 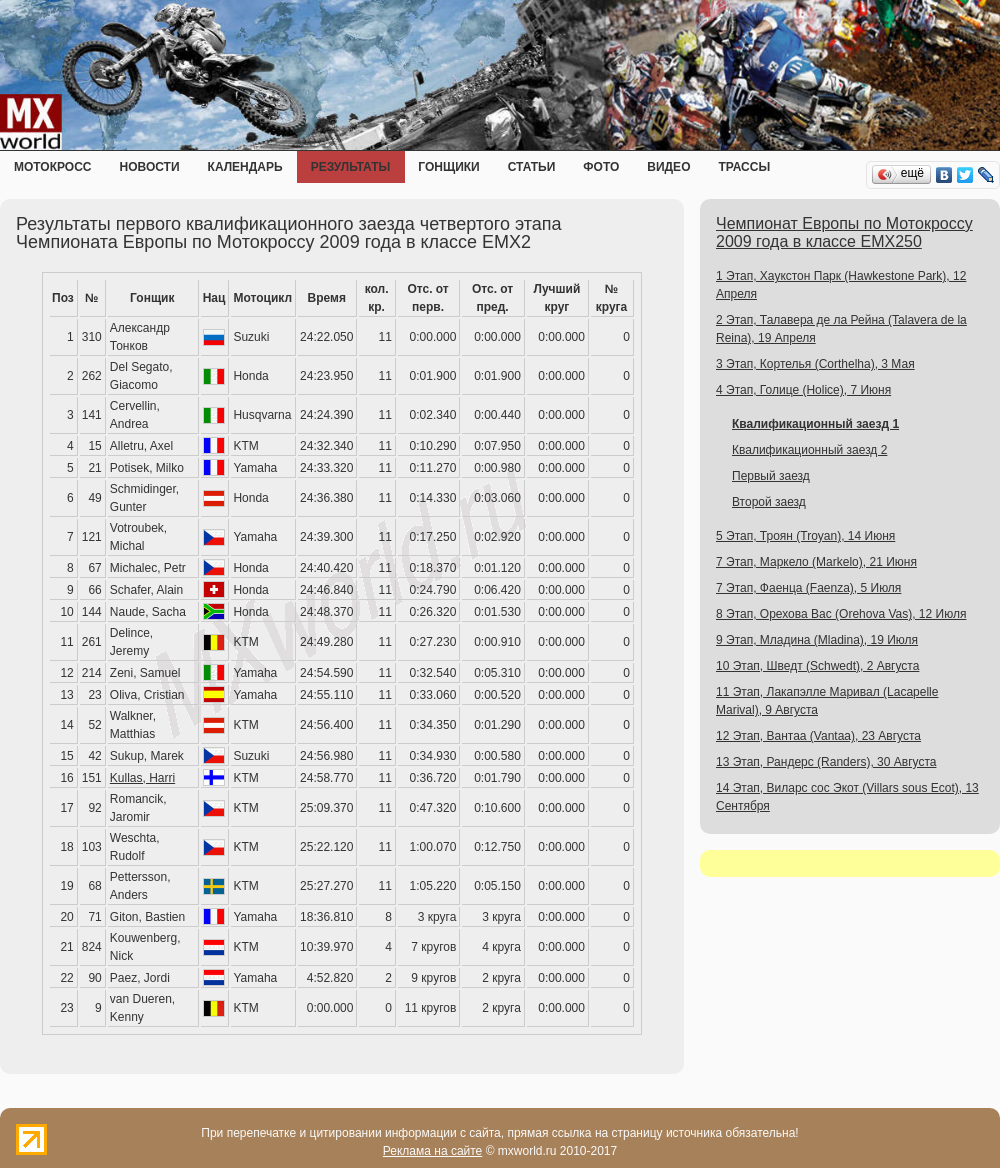 I want to click on 13 Этап, Рандерс (Randers), 30 Августа, so click(x=826, y=762).